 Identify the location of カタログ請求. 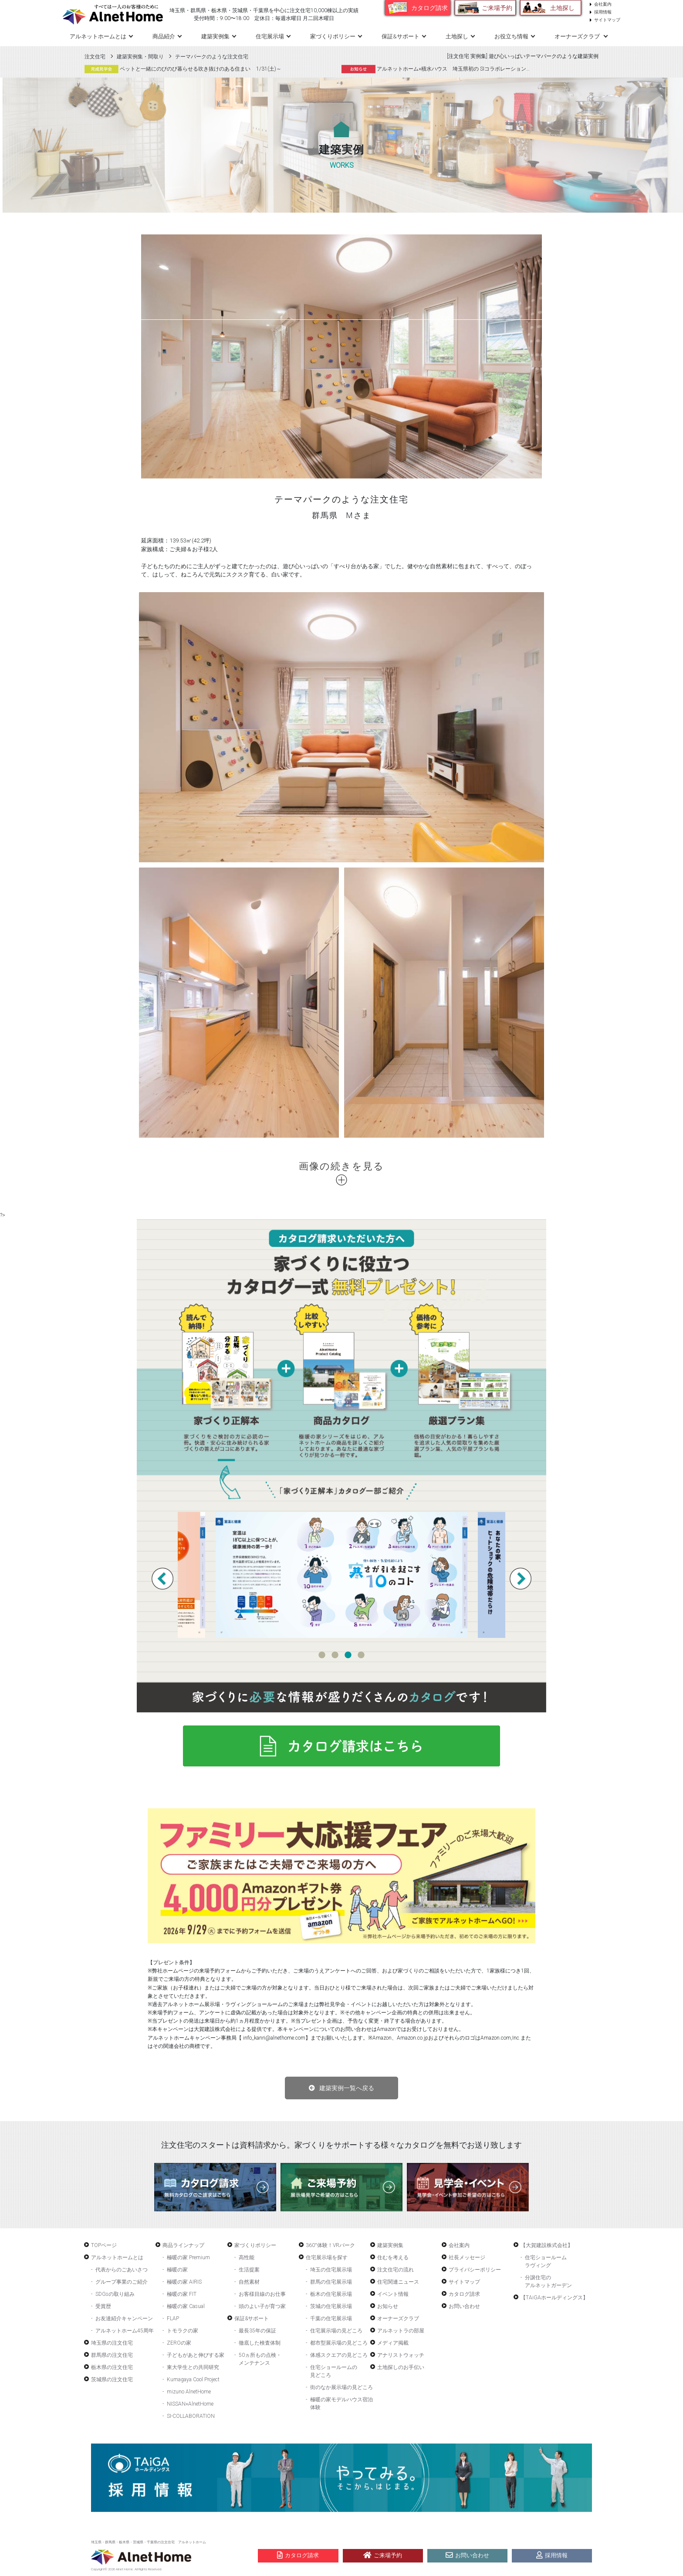
(429, 7).